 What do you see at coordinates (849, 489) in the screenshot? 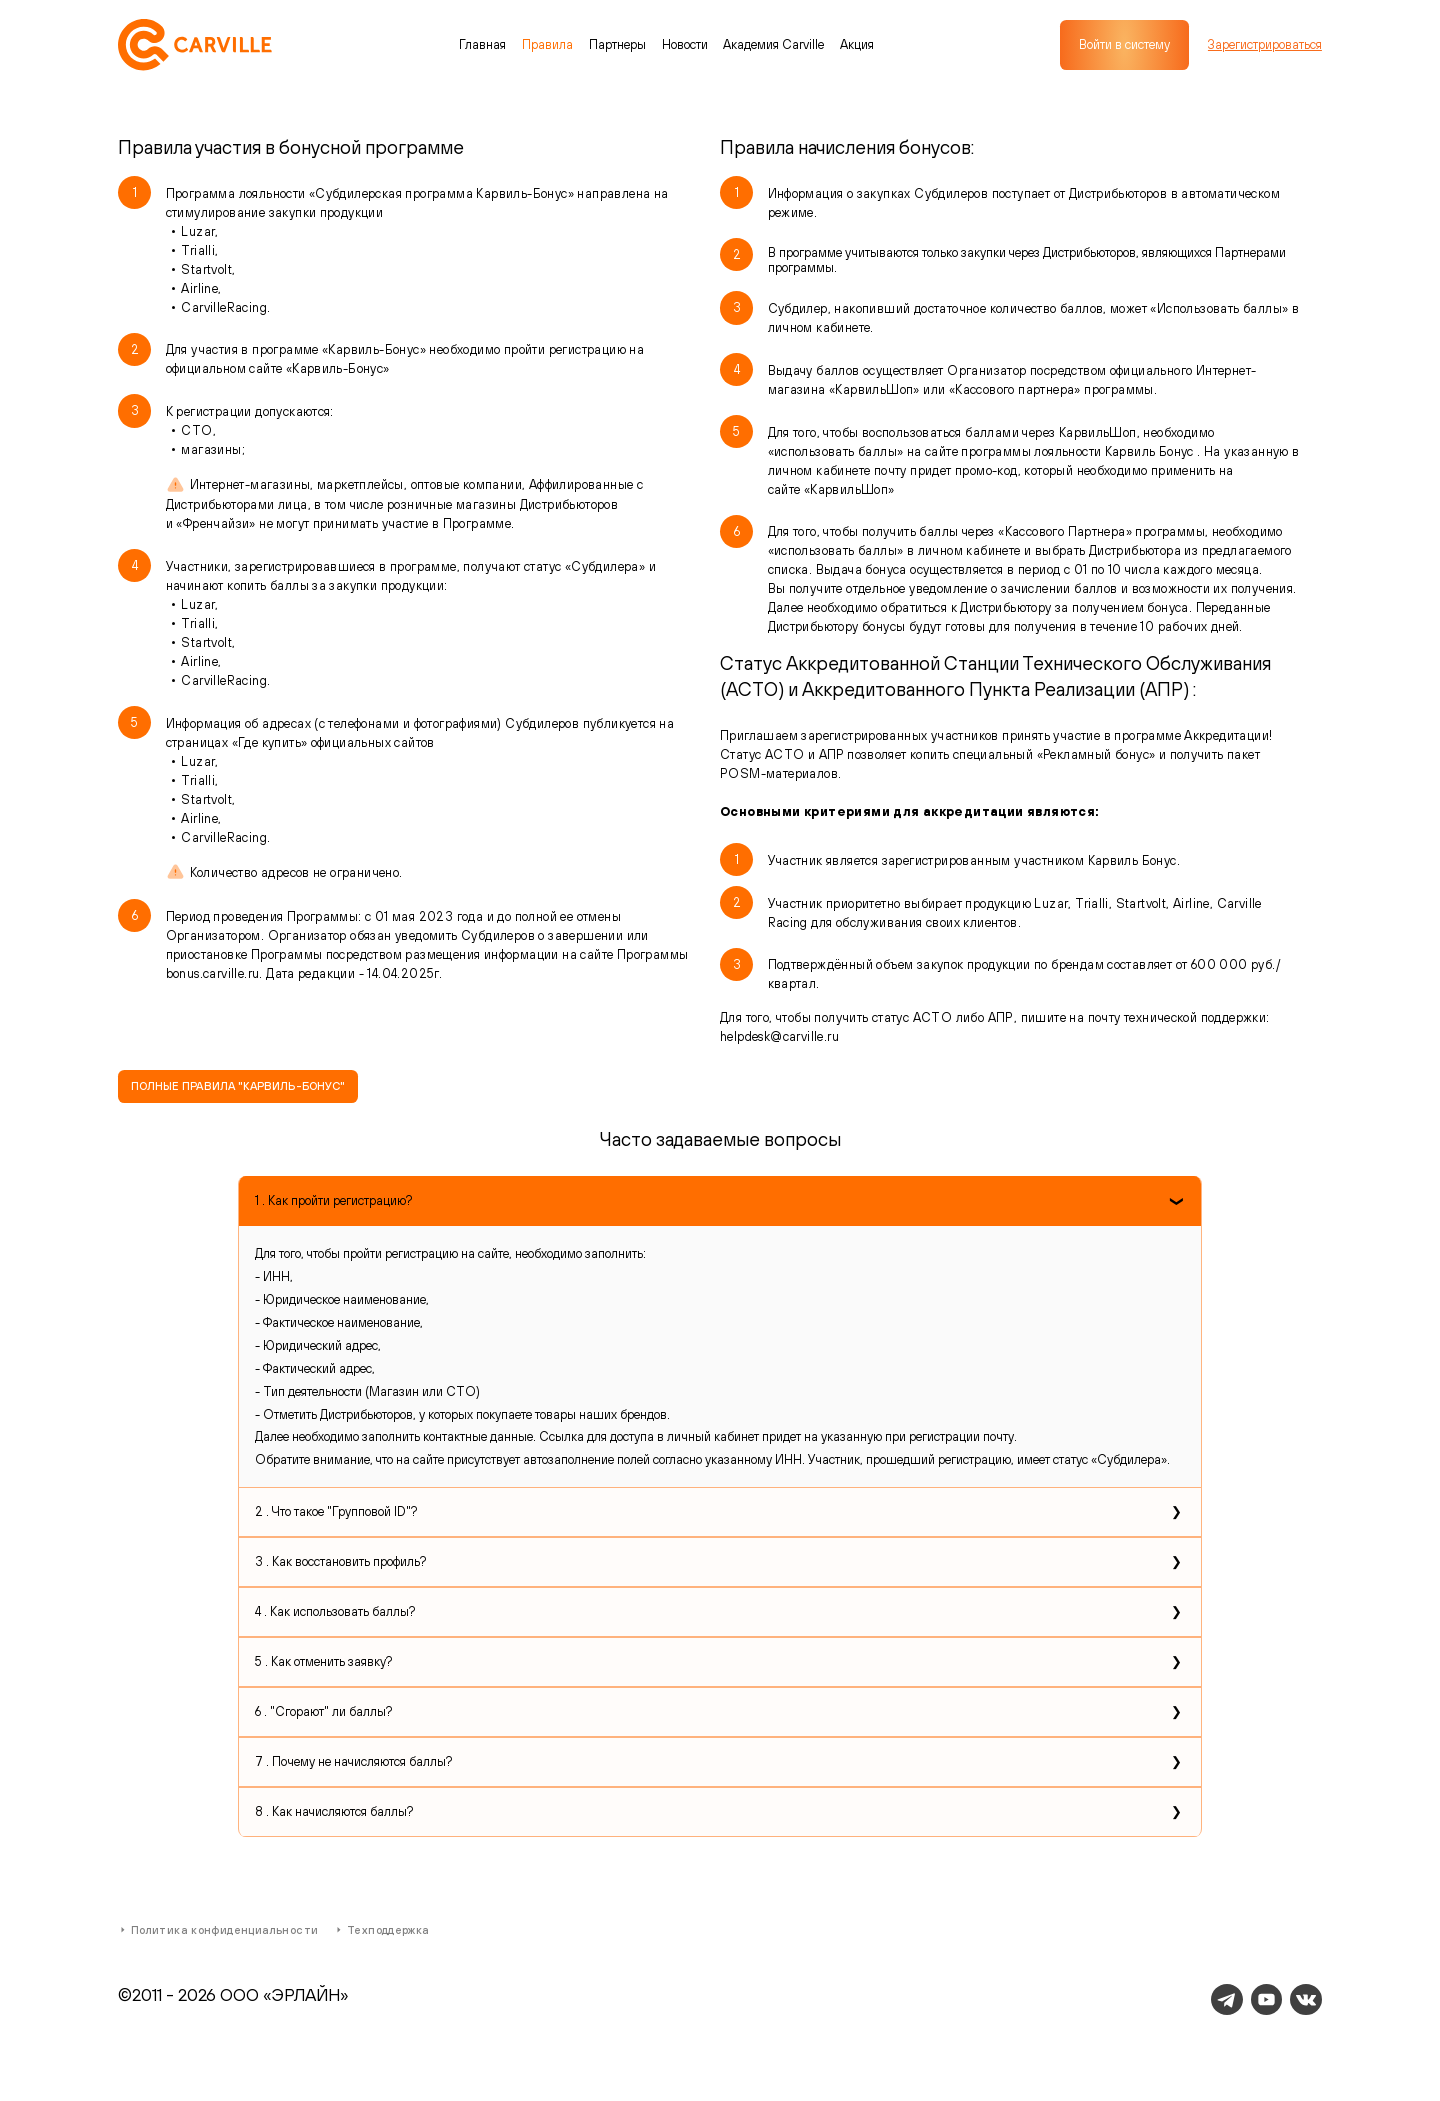
I see `КарвильШоп` at bounding box center [849, 489].